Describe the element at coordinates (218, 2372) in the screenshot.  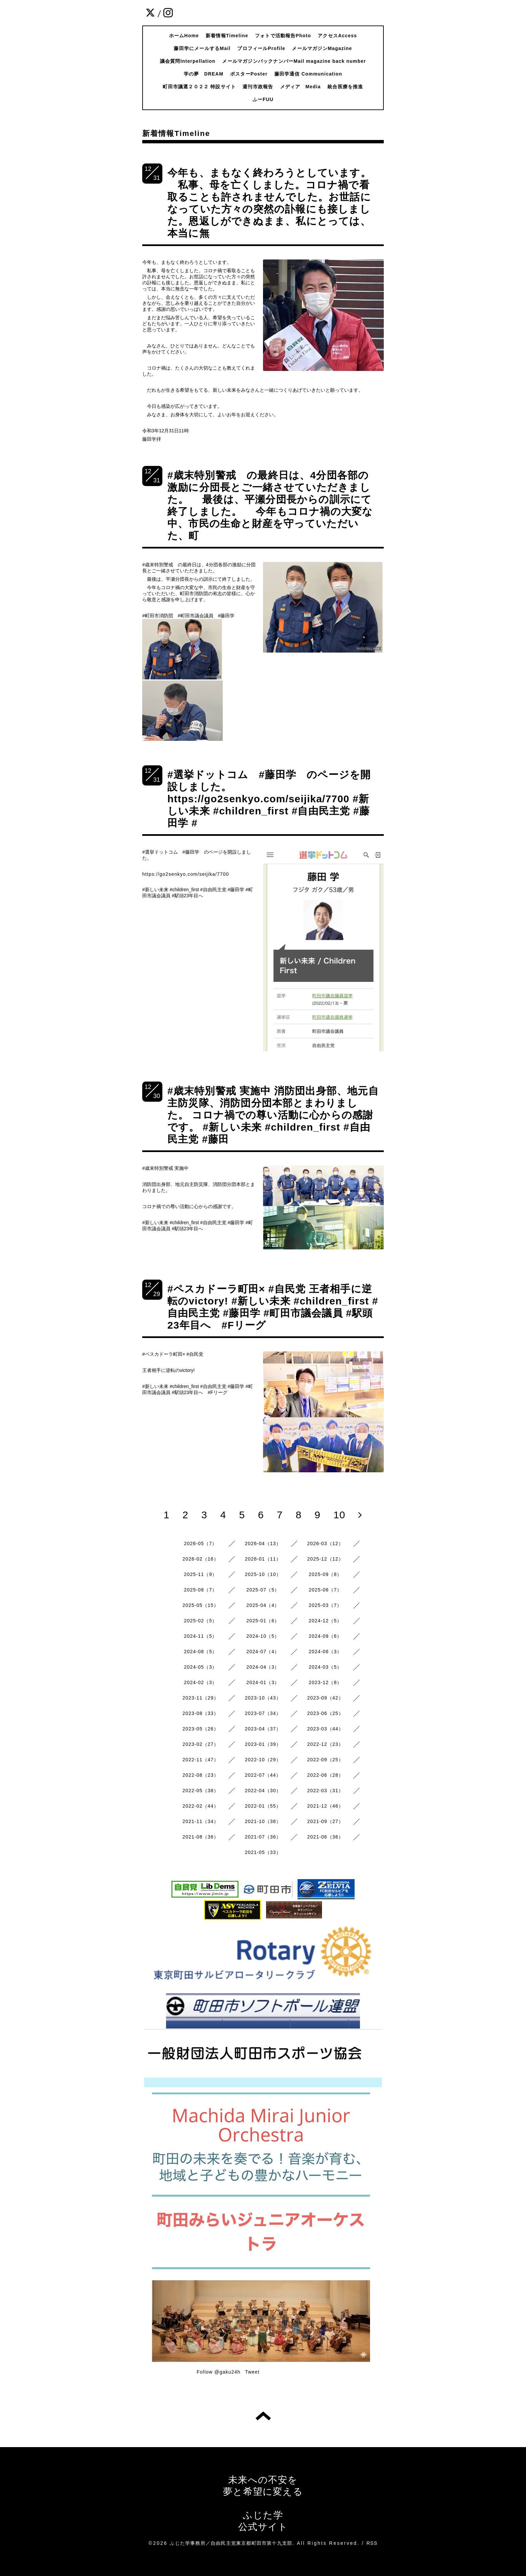
I see `Follow @gaku24h` at that location.